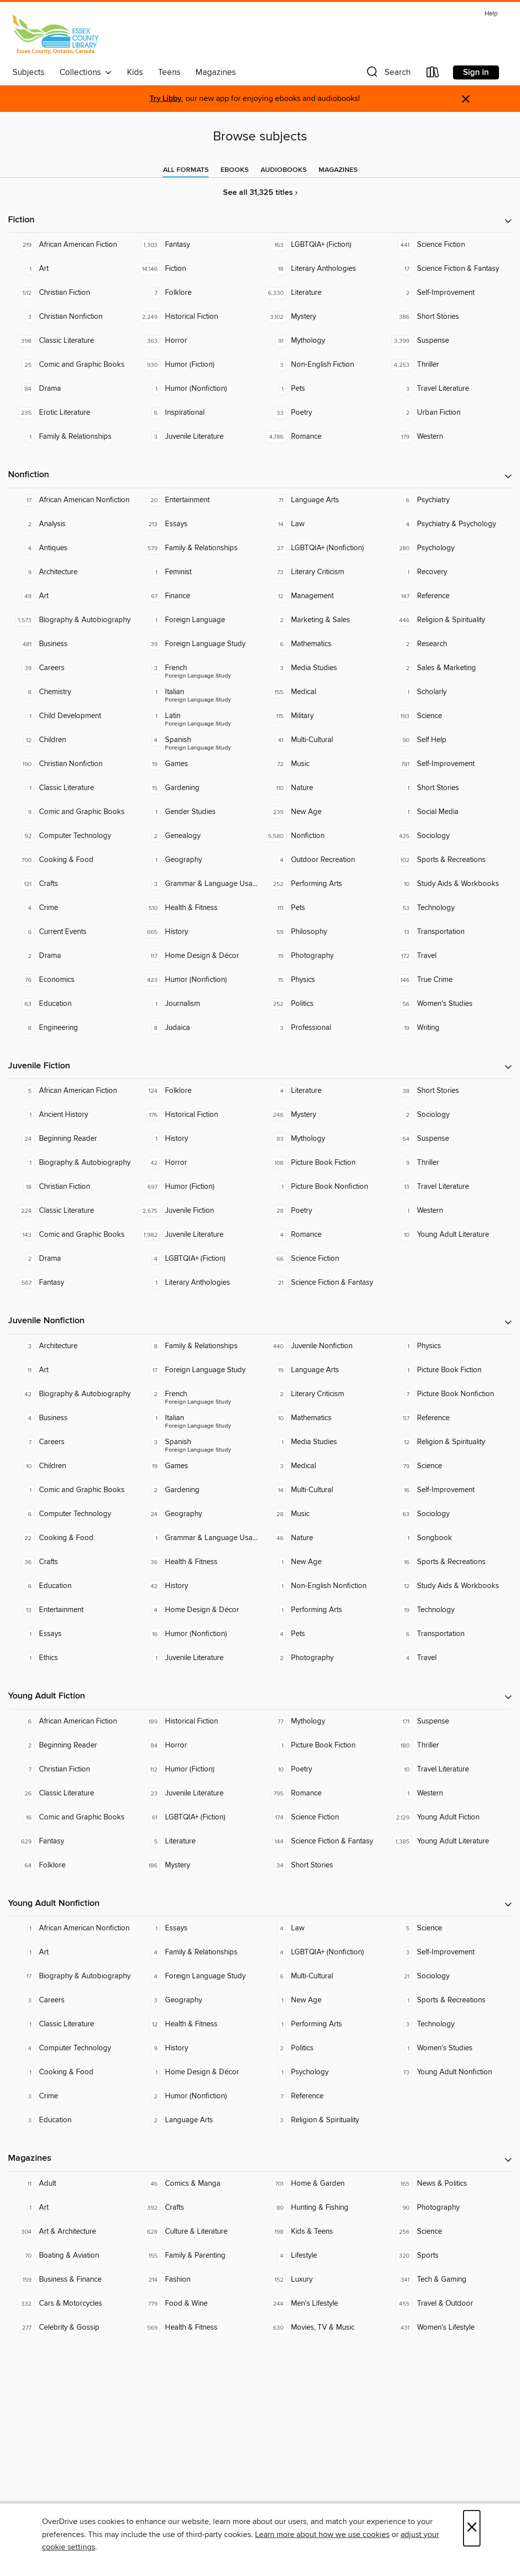 Image resolution: width=520 pixels, height=2576 pixels. Describe the element at coordinates (71, 245) in the screenshot. I see `[African American Fiction. 219 titles in collection.]` at that location.